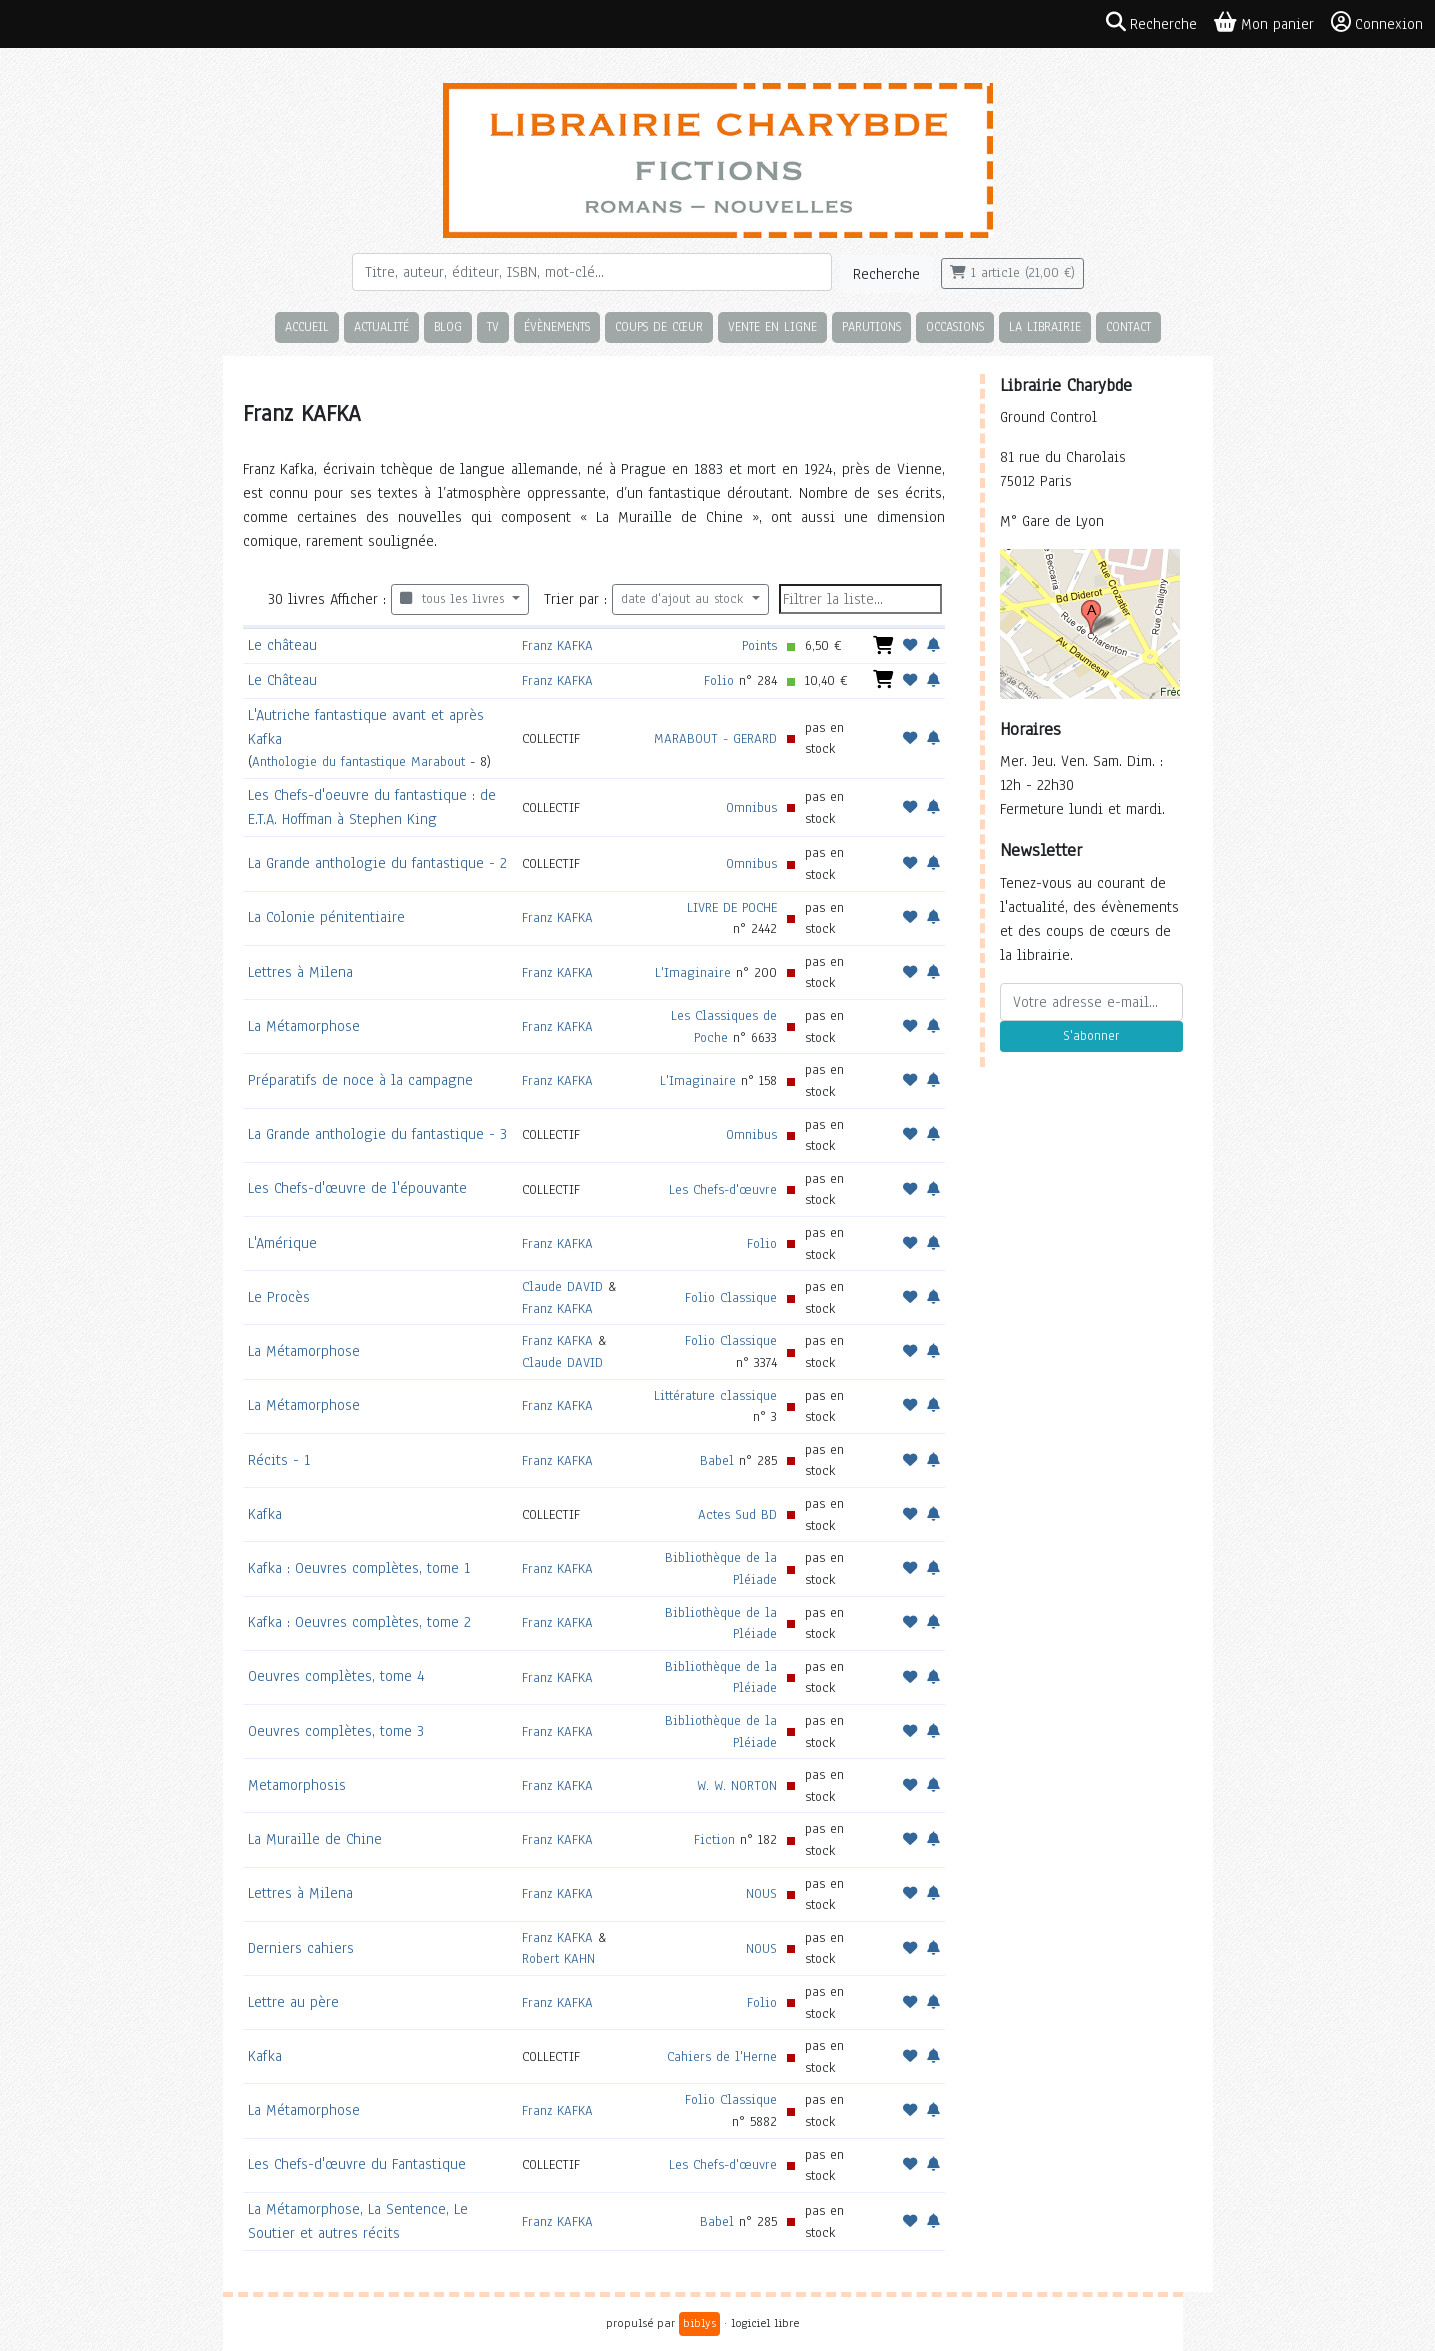 This screenshot has height=2351, width=1435. I want to click on Vente en ligne, so click(772, 326).